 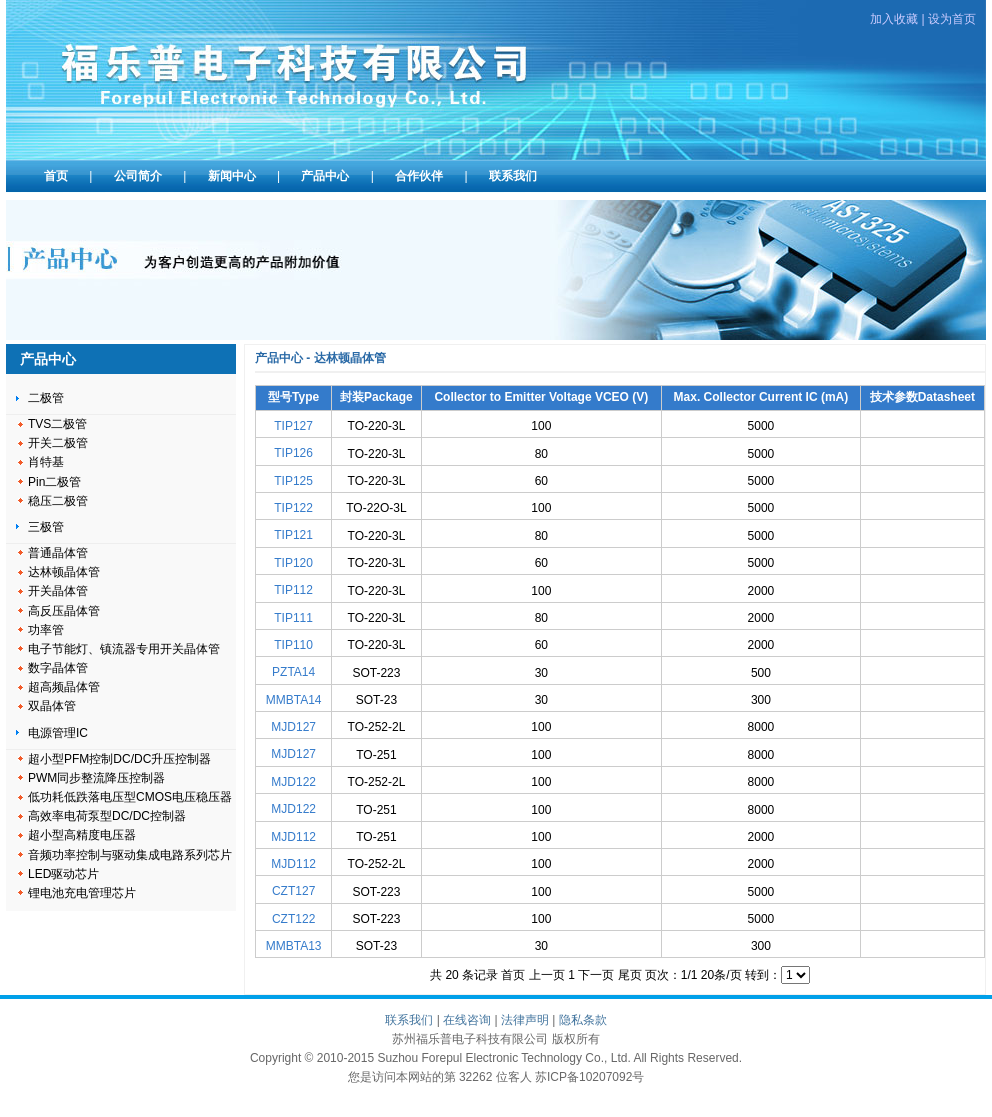 I want to click on 电源管理IC, so click(x=58, y=733).